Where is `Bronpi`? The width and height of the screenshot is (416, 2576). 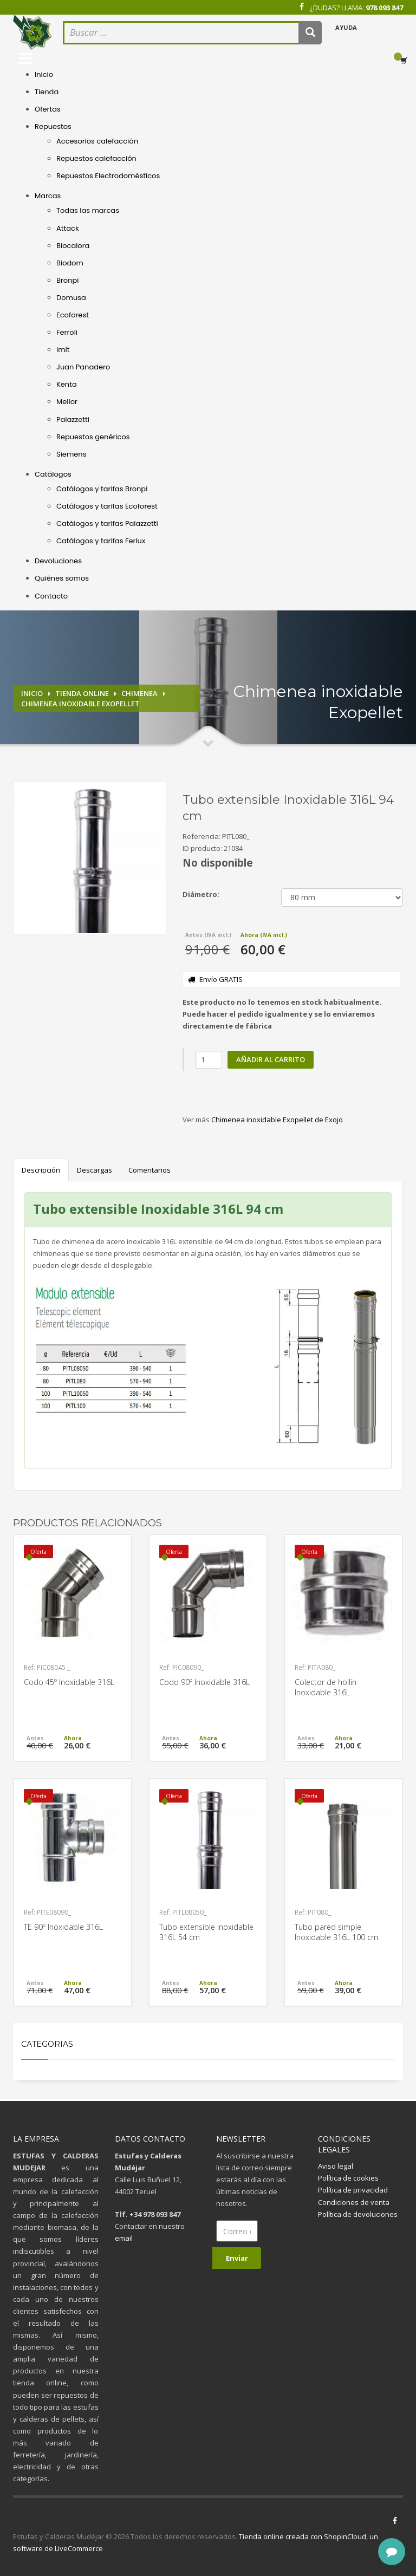 Bronpi is located at coordinates (67, 280).